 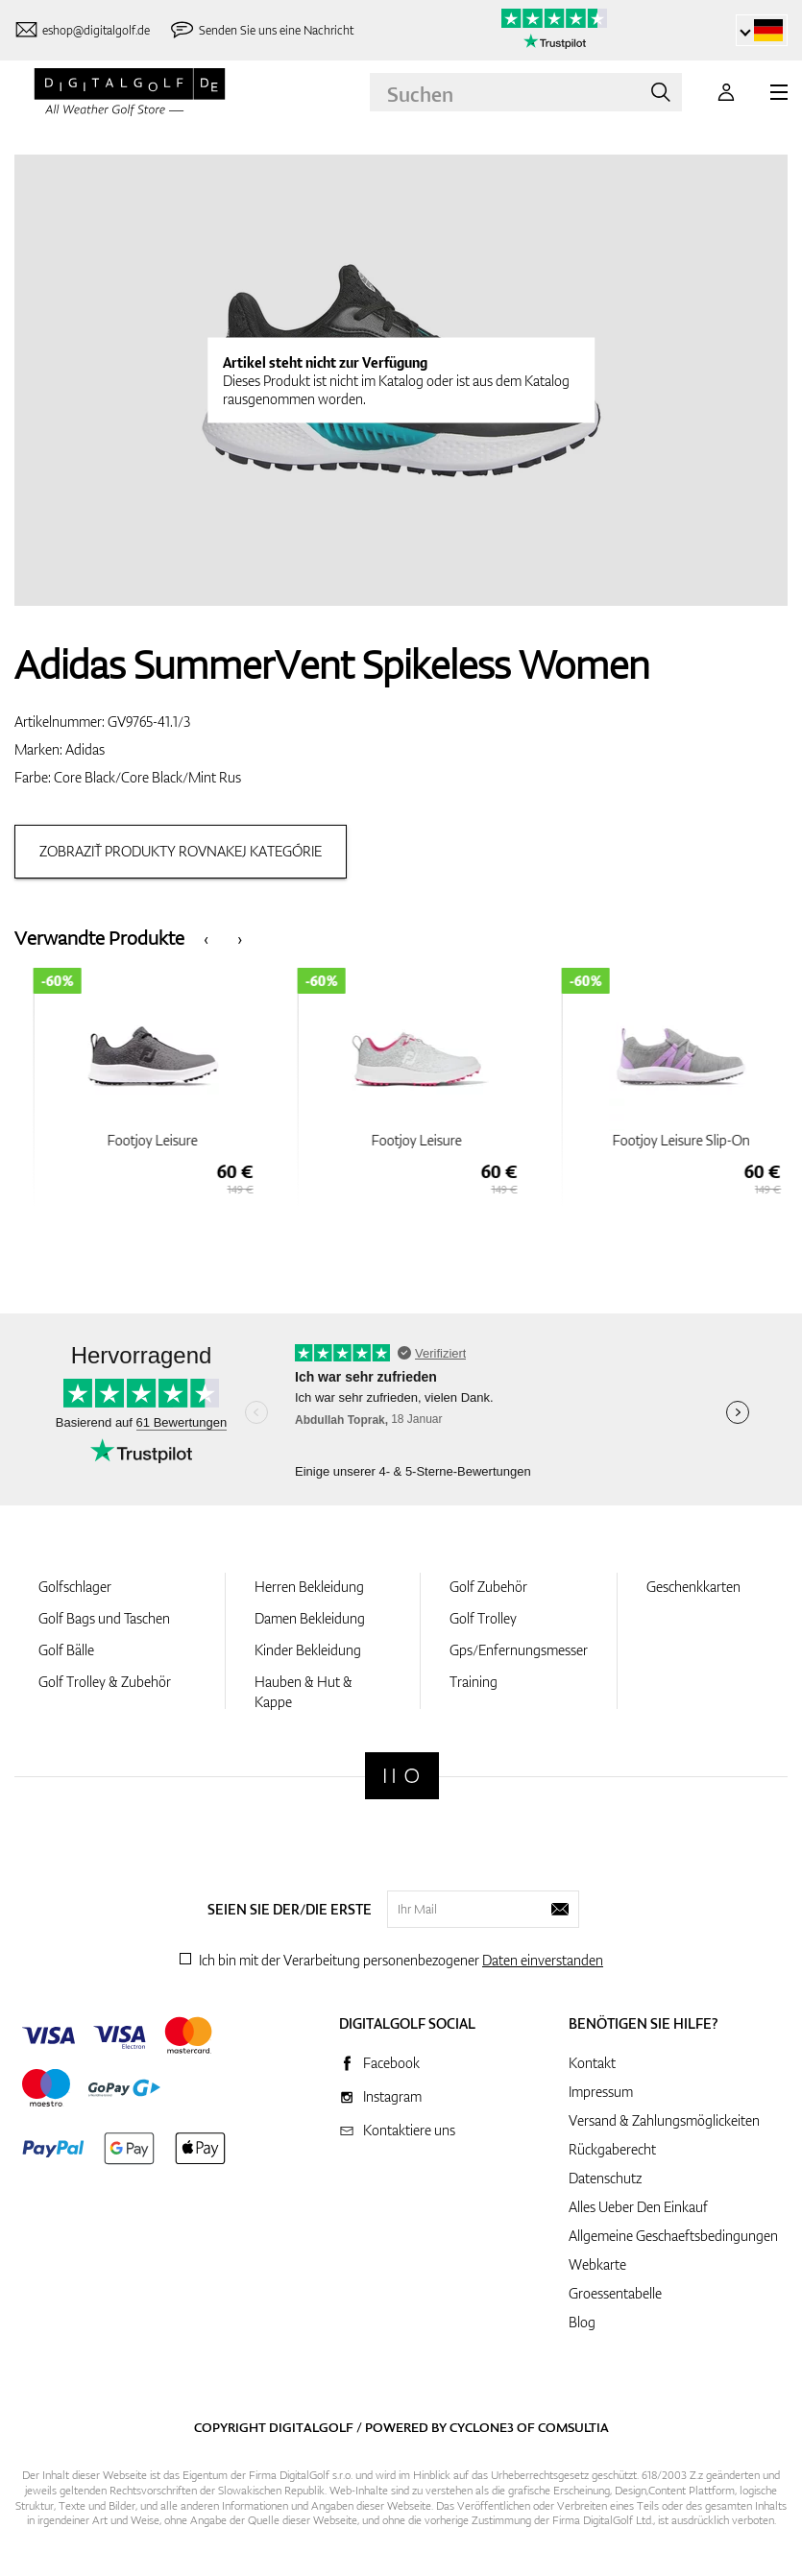 I want to click on [MENU], so click(x=779, y=92).